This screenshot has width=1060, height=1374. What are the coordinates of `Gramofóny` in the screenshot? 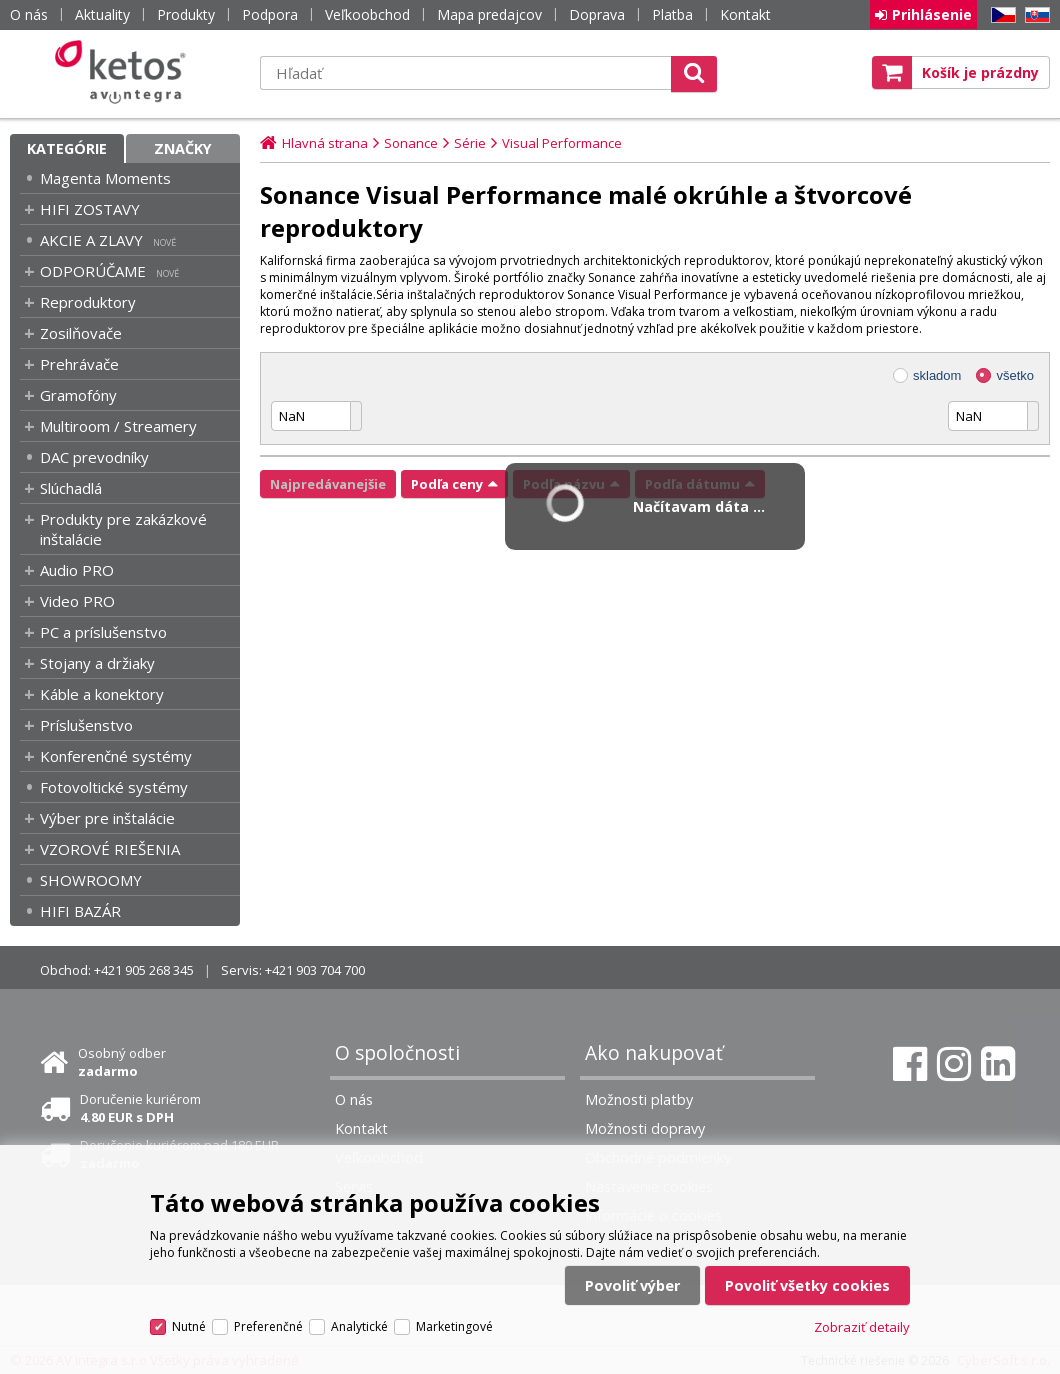 It's located at (78, 395).